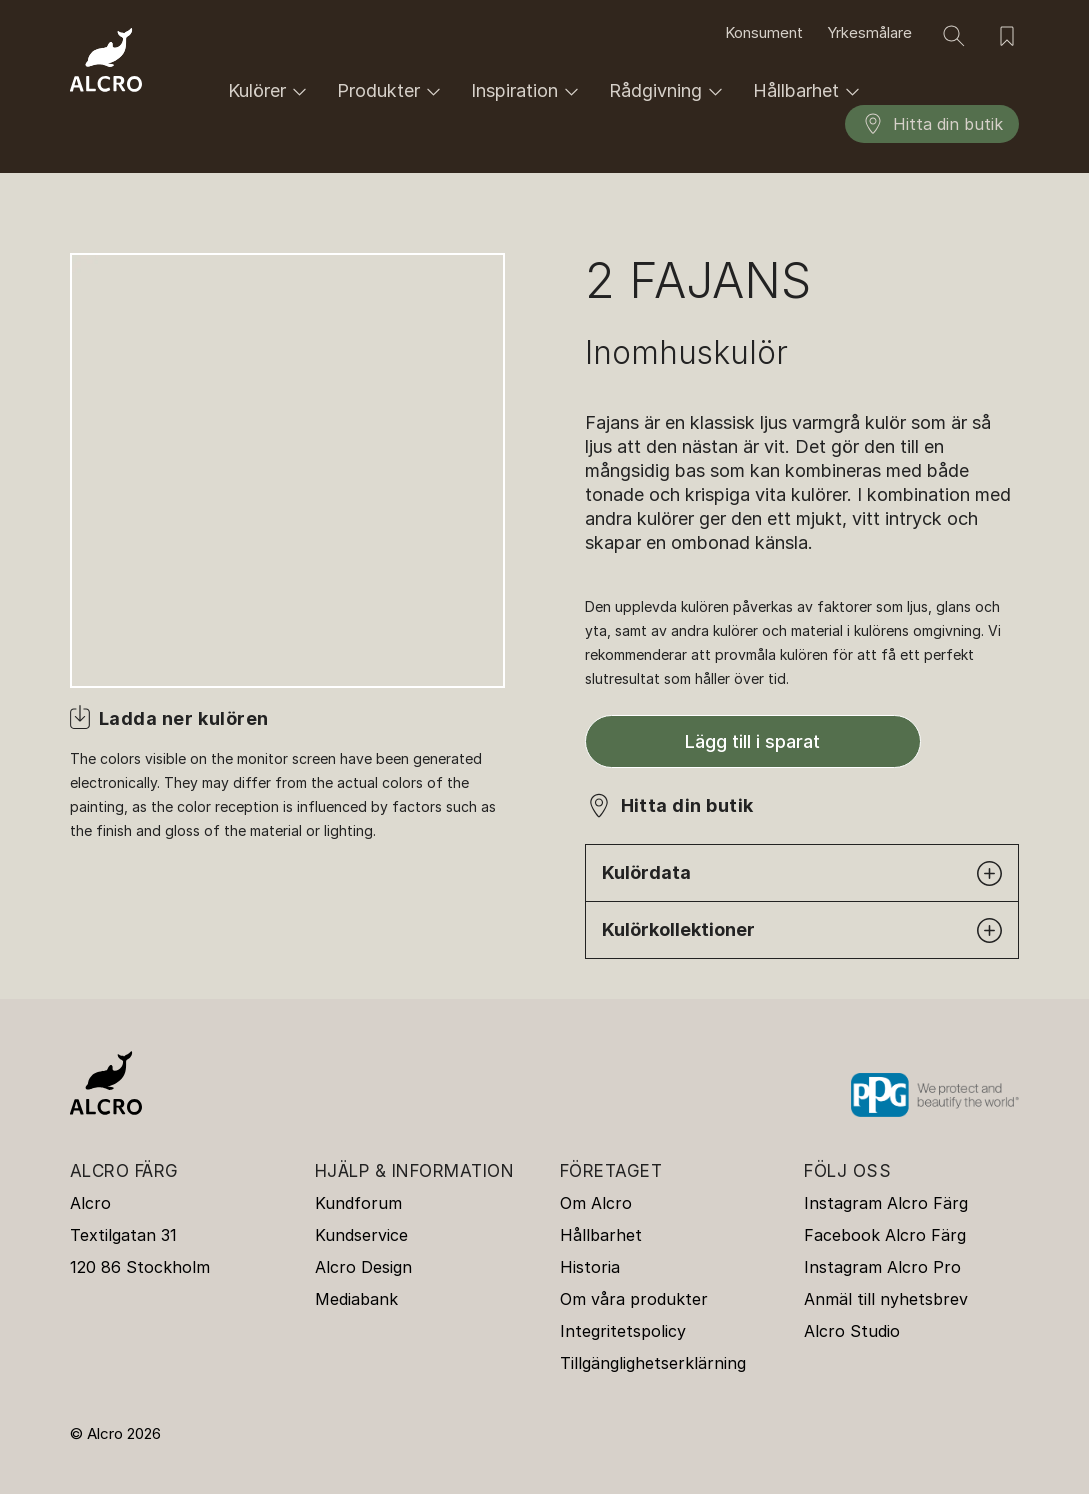 The width and height of the screenshot is (1089, 1494). I want to click on Ladda ner kulören, so click(184, 718).